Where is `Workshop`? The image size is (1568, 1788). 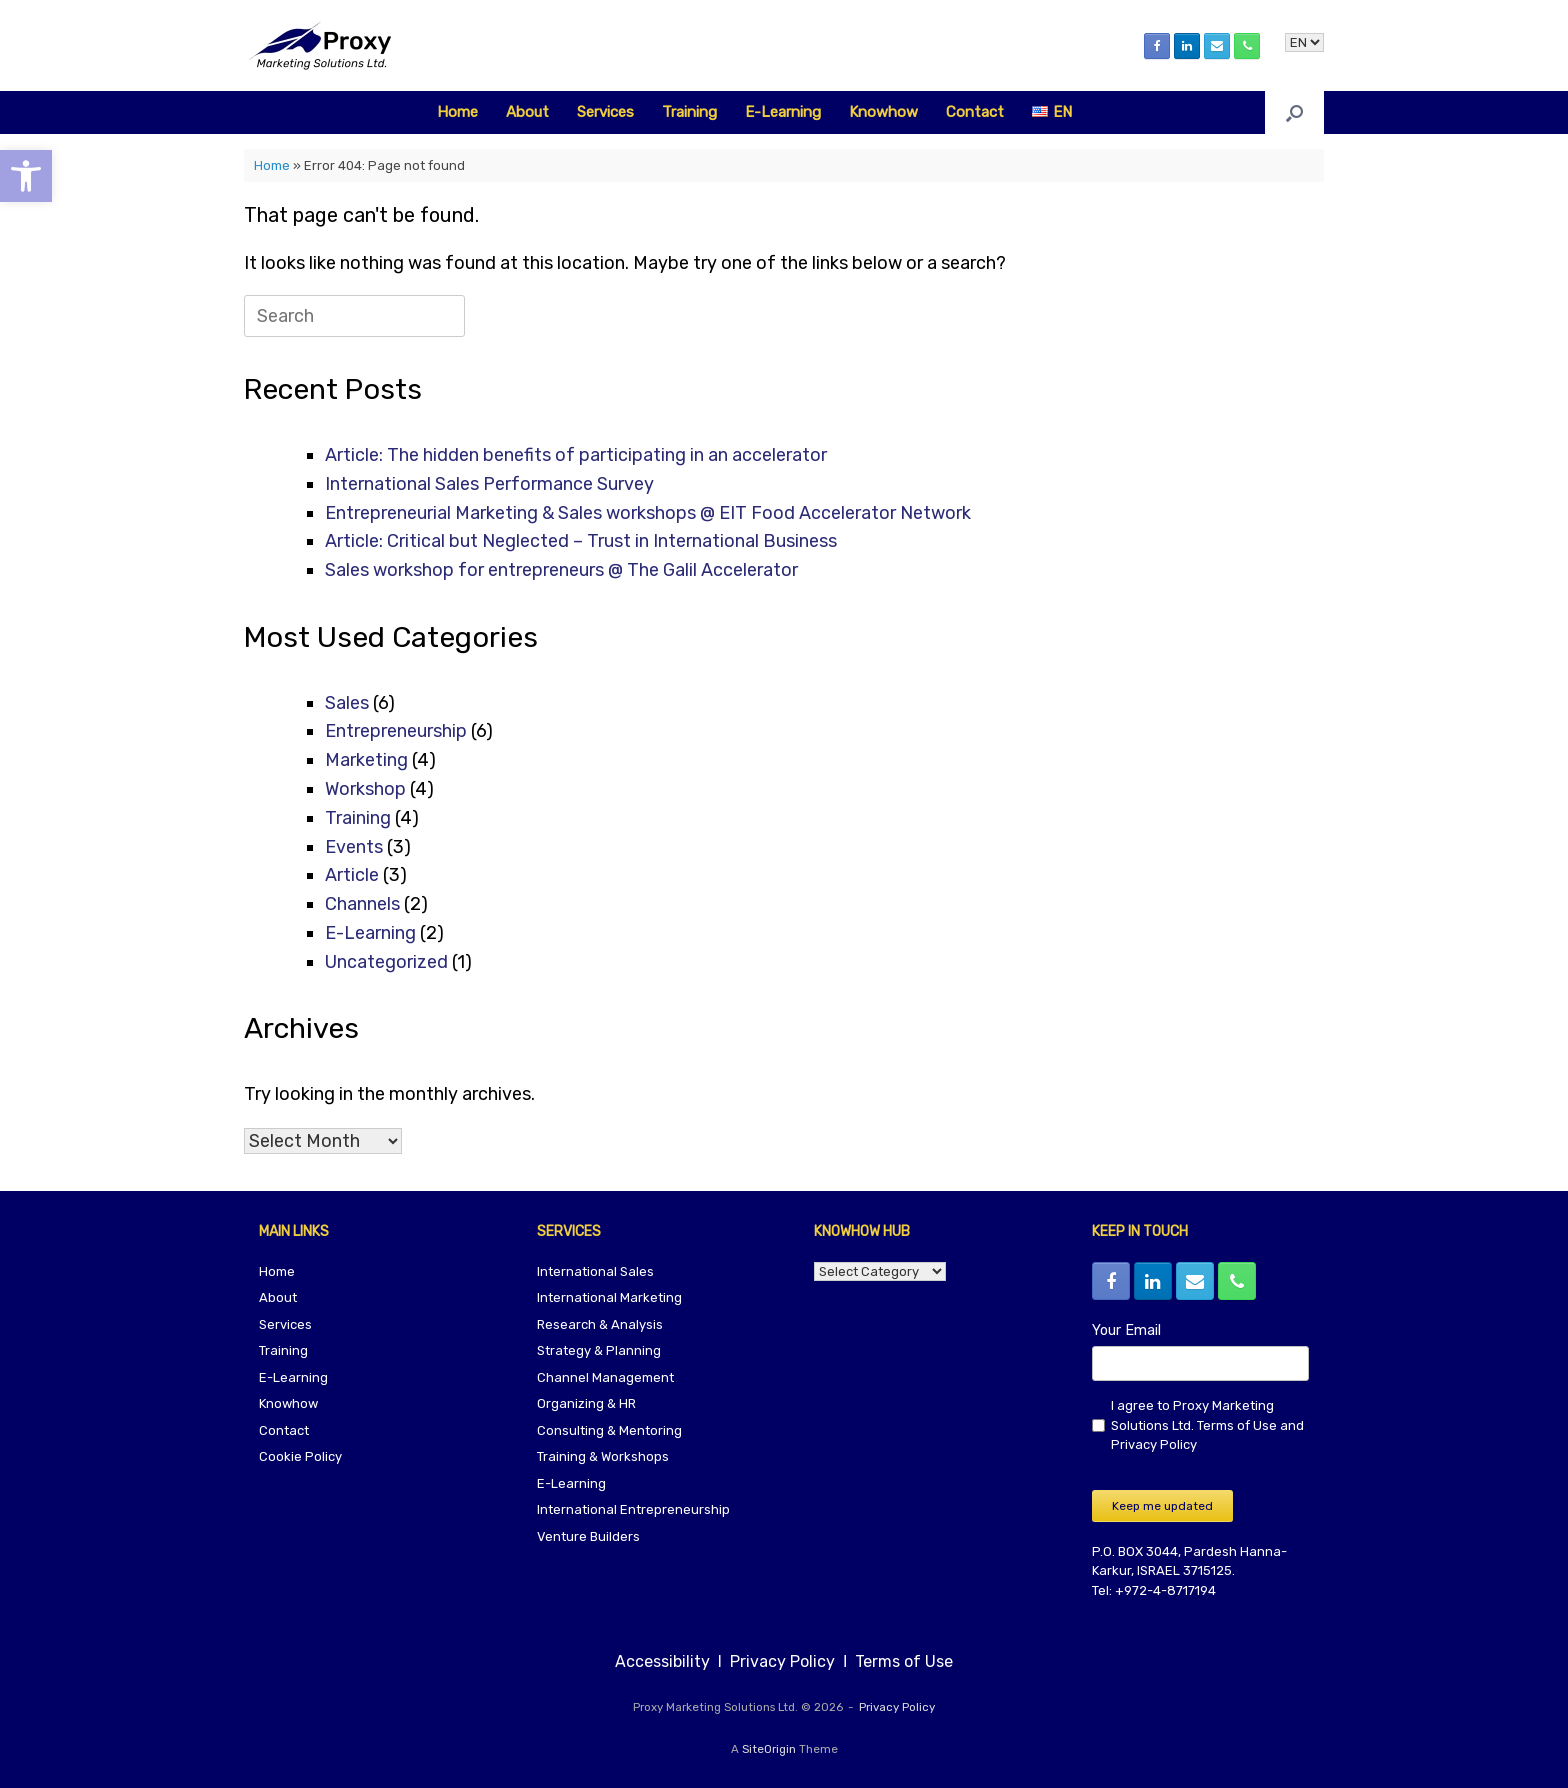
Workshop is located at coordinates (365, 789).